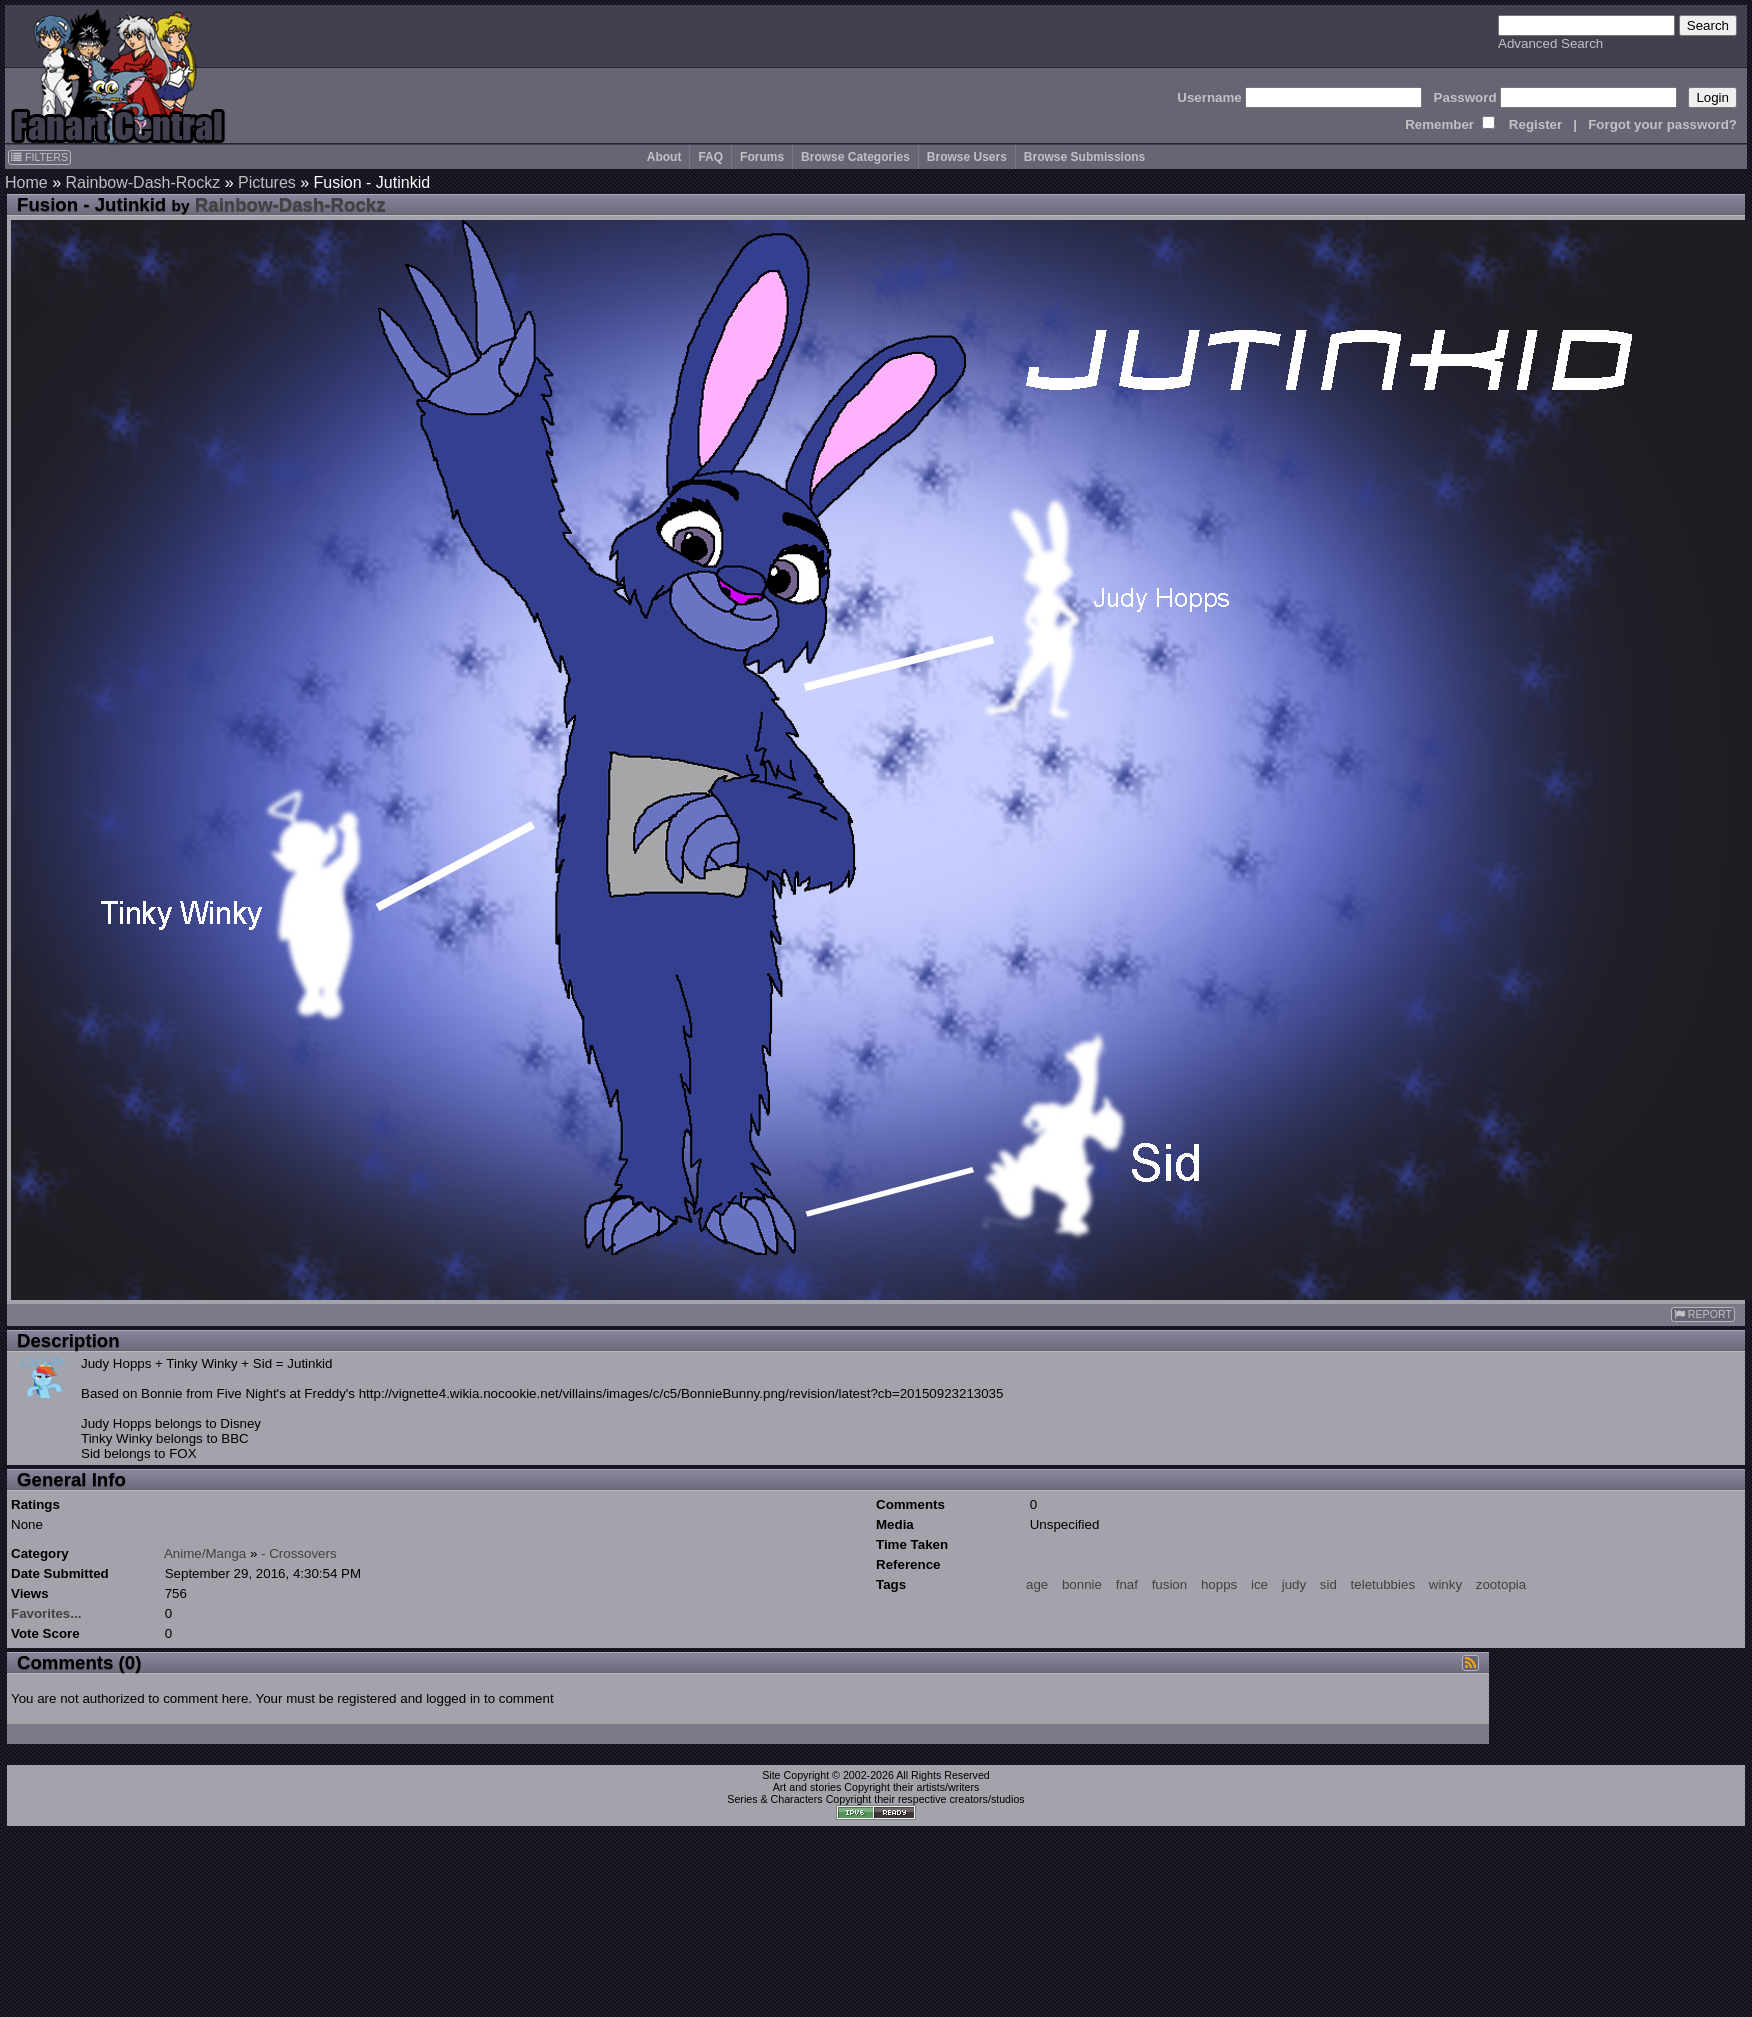 This screenshot has height=2017, width=1752. I want to click on REPORT, so click(1703, 1314).